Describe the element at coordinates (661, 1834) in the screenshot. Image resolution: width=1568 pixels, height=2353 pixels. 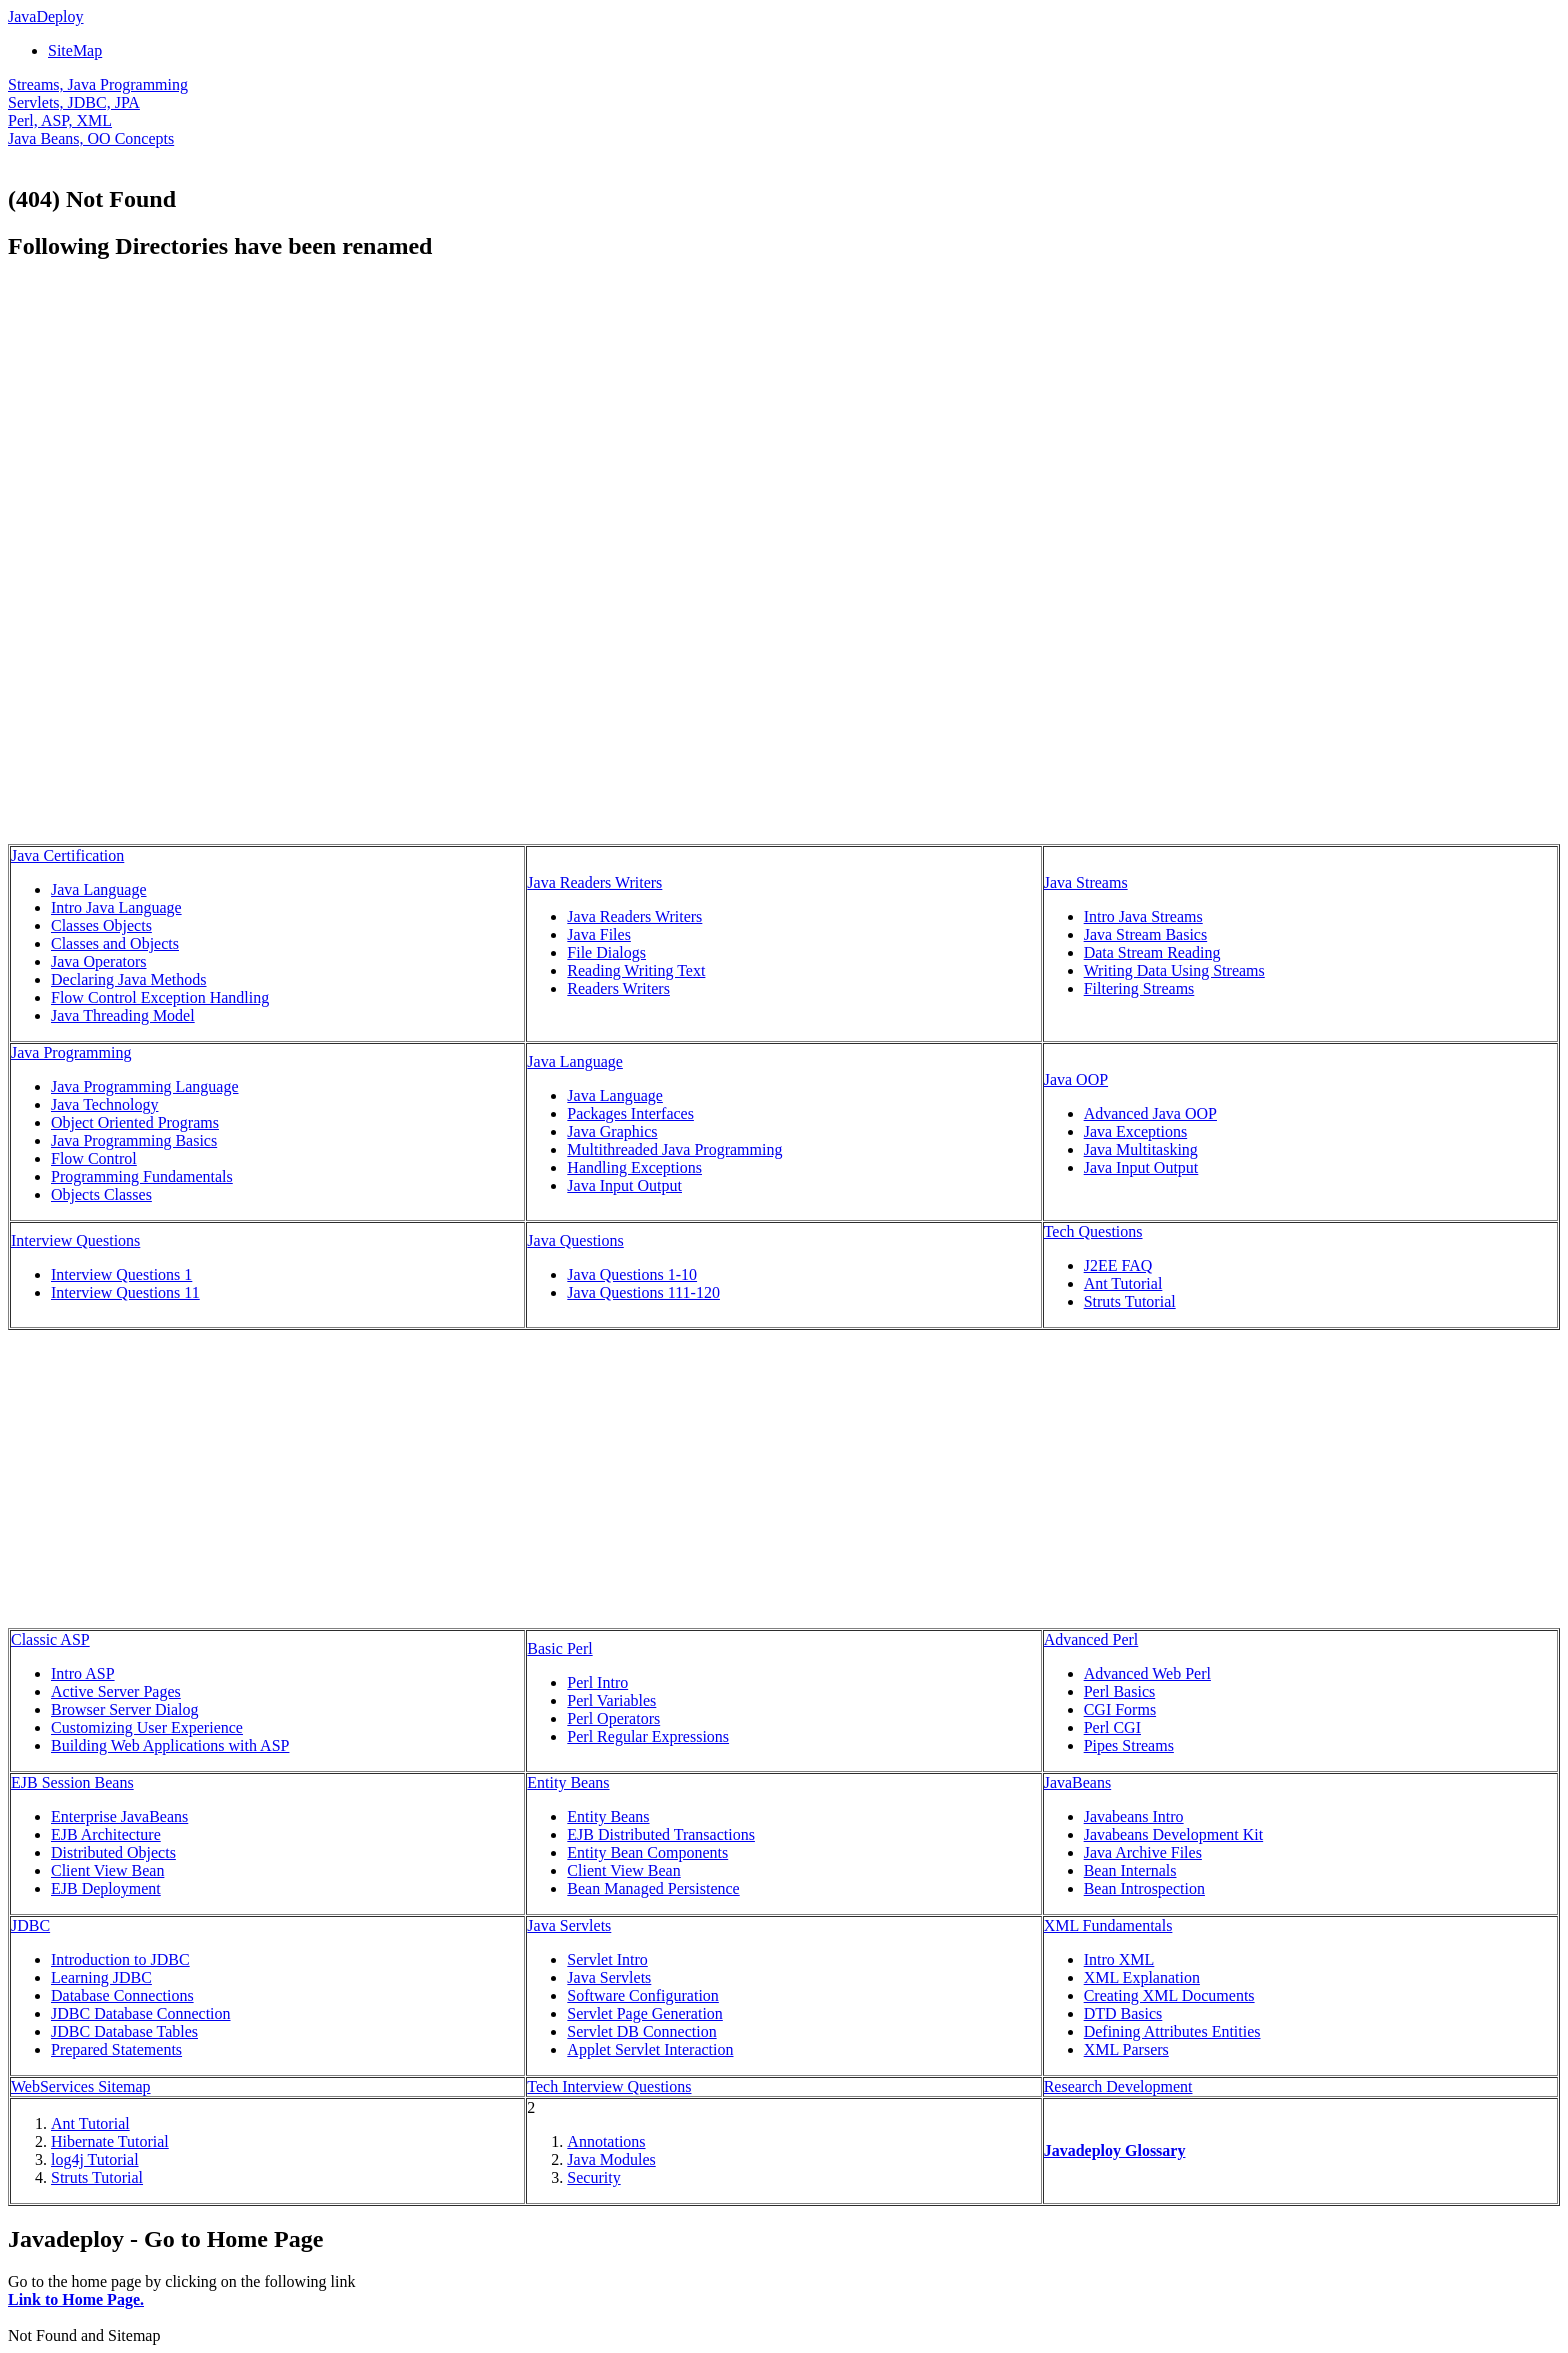
I see `EJB Distributed Transactions` at that location.